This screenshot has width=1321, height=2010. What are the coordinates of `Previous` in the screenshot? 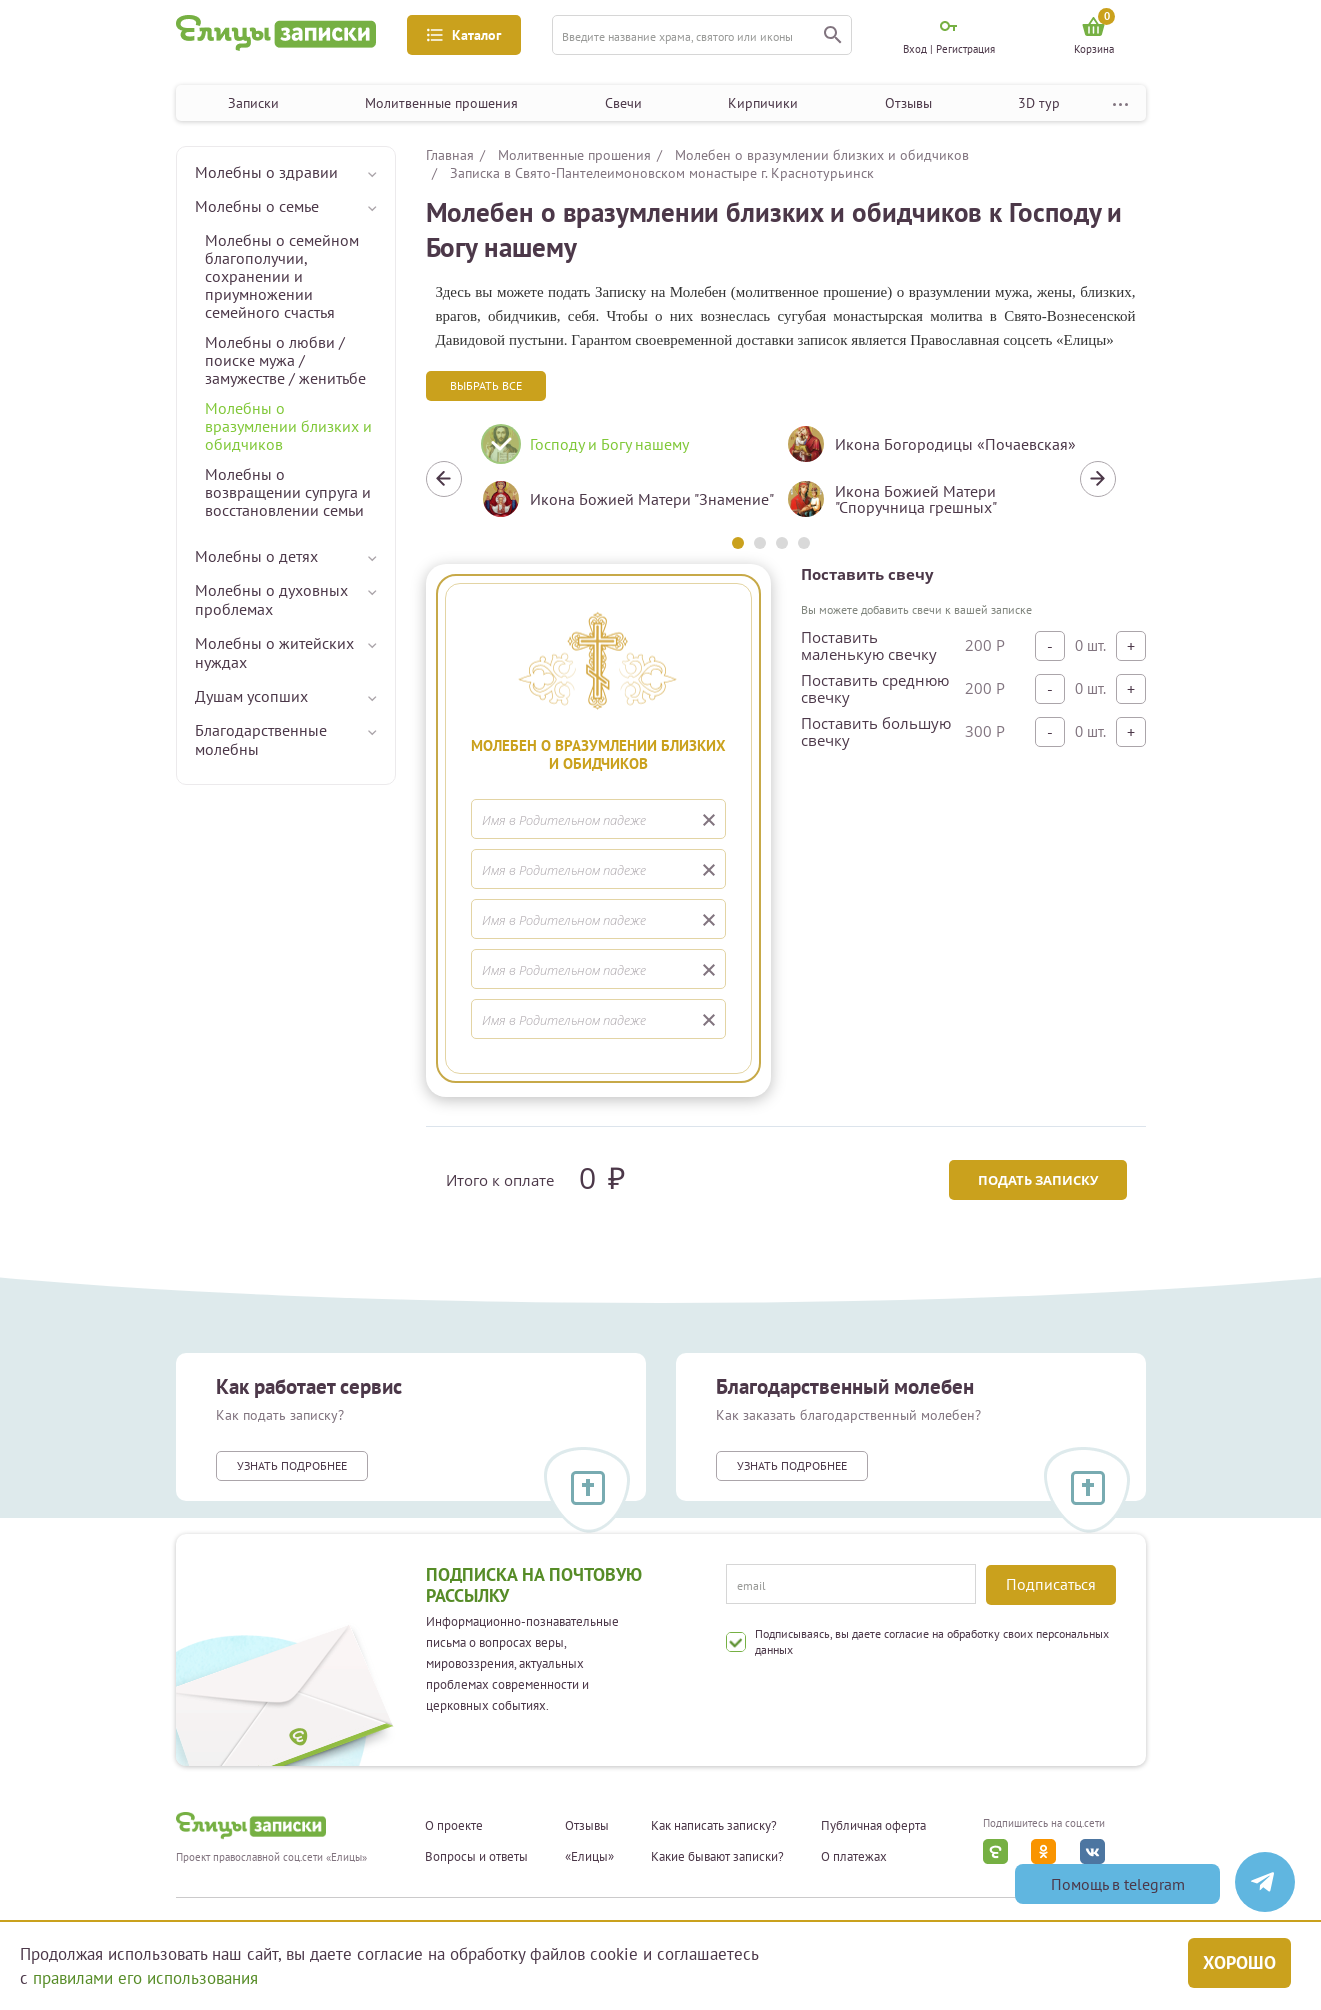 It's located at (444, 479).